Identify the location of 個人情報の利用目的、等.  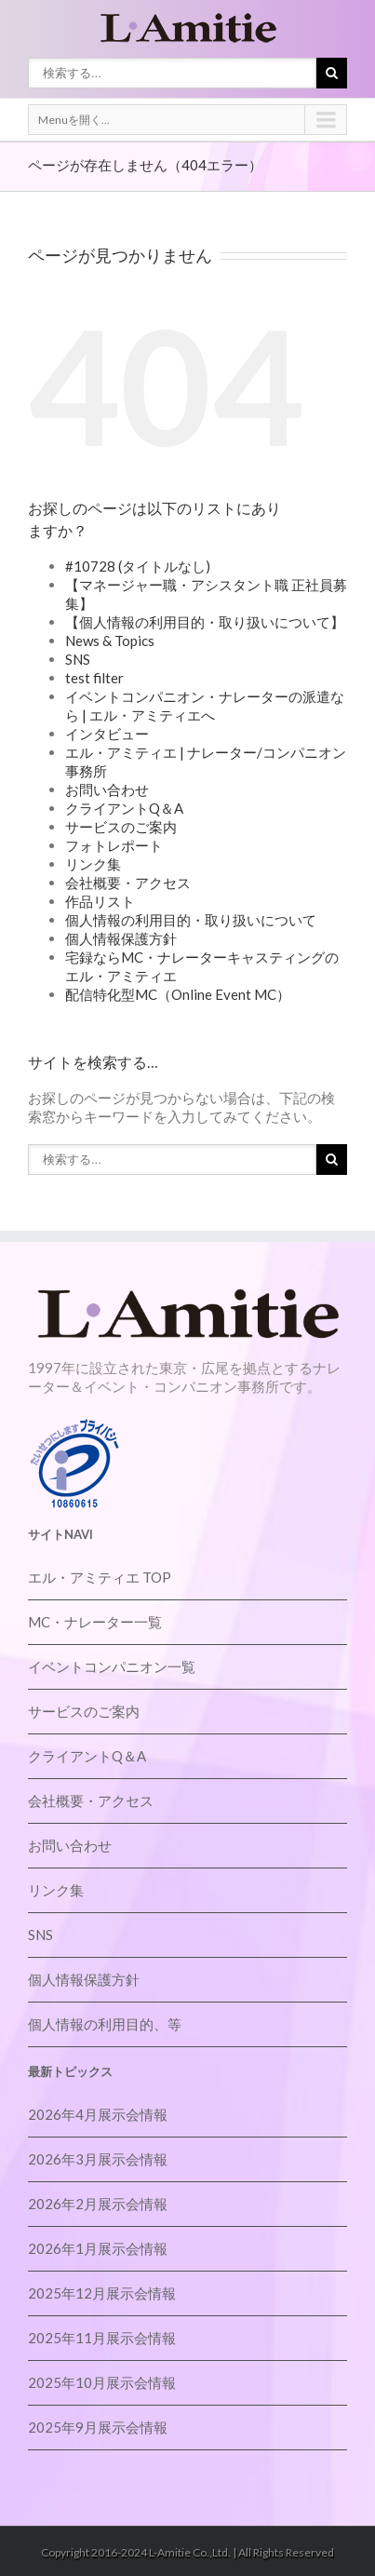
(104, 2024).